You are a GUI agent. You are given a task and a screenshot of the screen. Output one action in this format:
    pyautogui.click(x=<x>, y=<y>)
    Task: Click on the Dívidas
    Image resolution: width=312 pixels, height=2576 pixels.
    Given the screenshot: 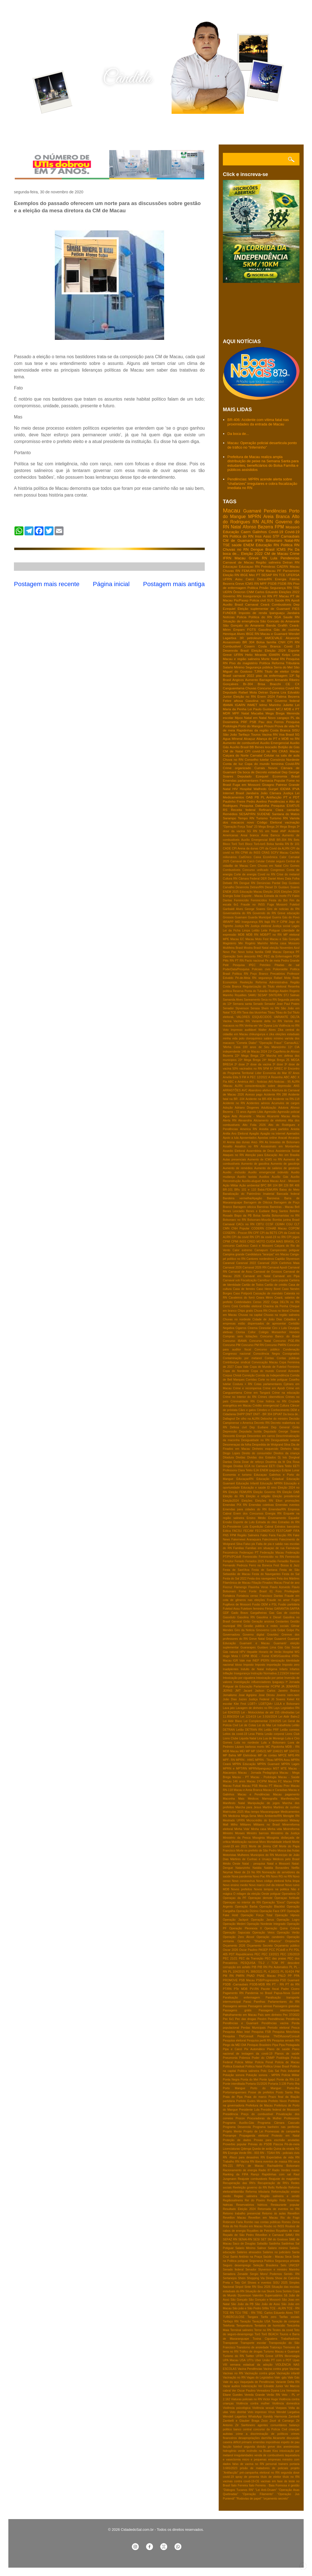 What is the action you would take?
    pyautogui.click(x=238, y=1466)
    